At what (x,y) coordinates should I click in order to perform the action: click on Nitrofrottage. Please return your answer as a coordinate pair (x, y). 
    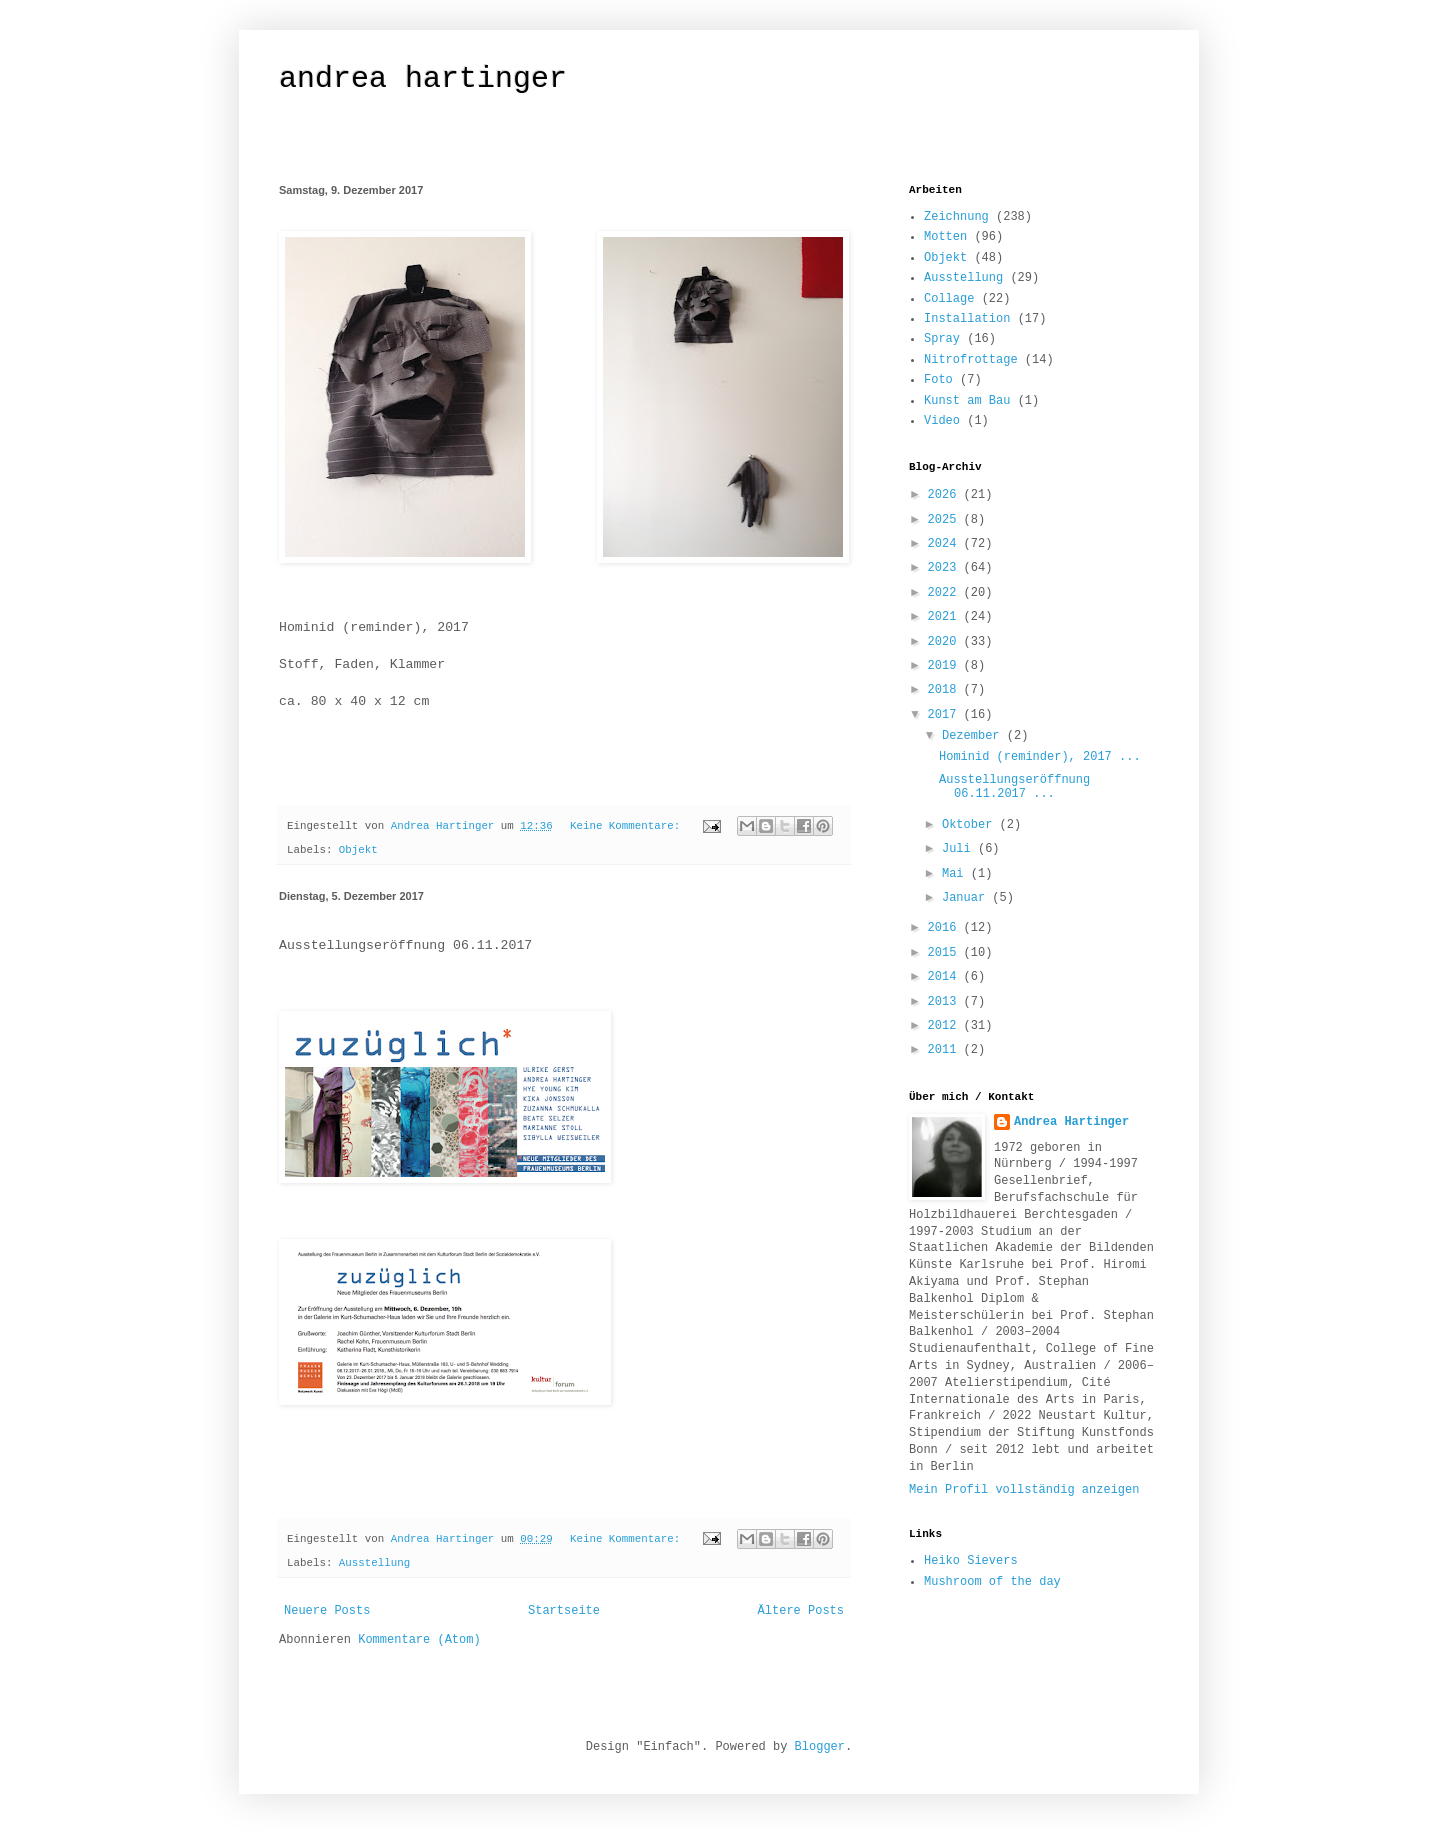
    Looking at the image, I should click on (971, 360).